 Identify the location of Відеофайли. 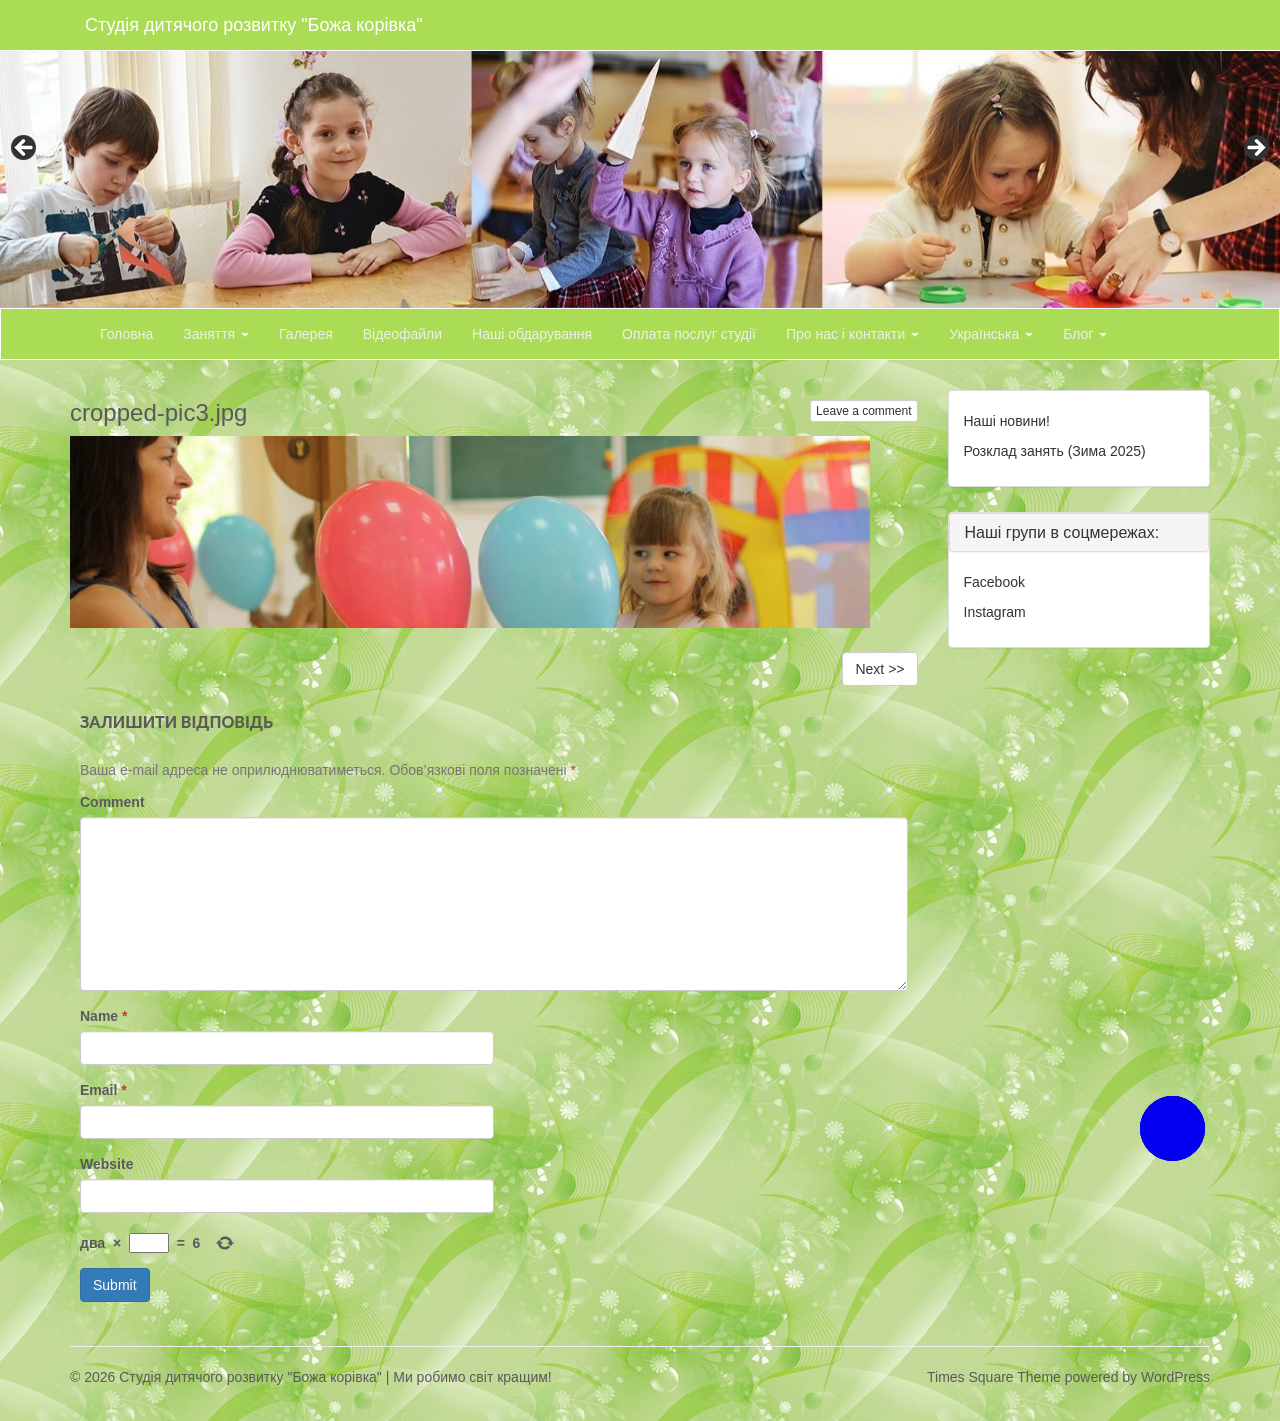
(402, 334).